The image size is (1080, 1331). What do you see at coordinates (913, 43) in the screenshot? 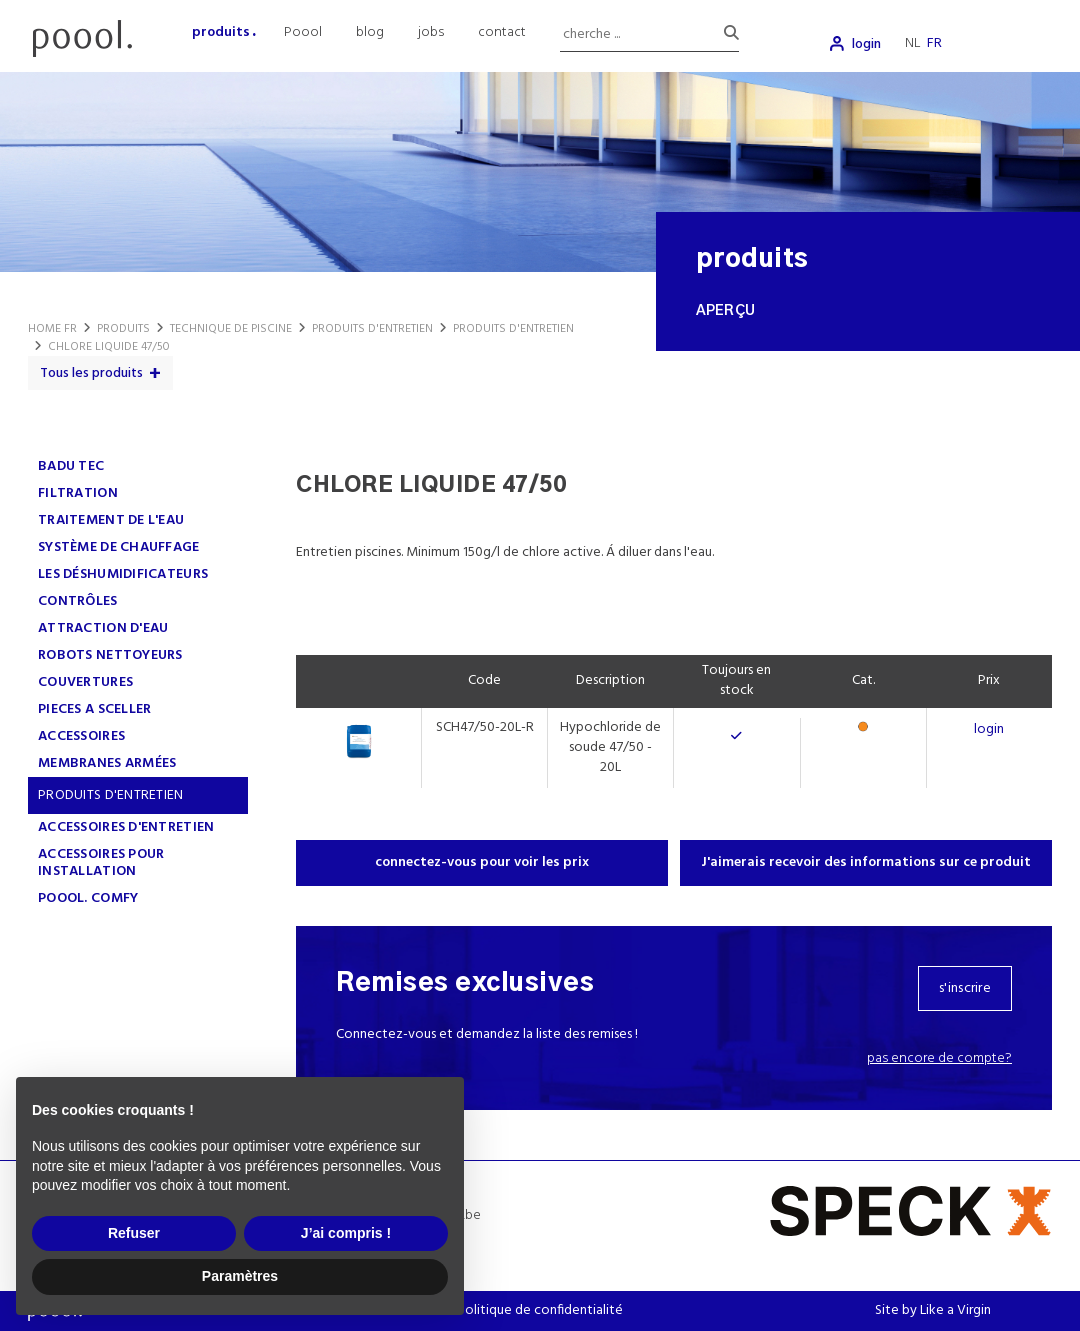
I see `nl` at bounding box center [913, 43].